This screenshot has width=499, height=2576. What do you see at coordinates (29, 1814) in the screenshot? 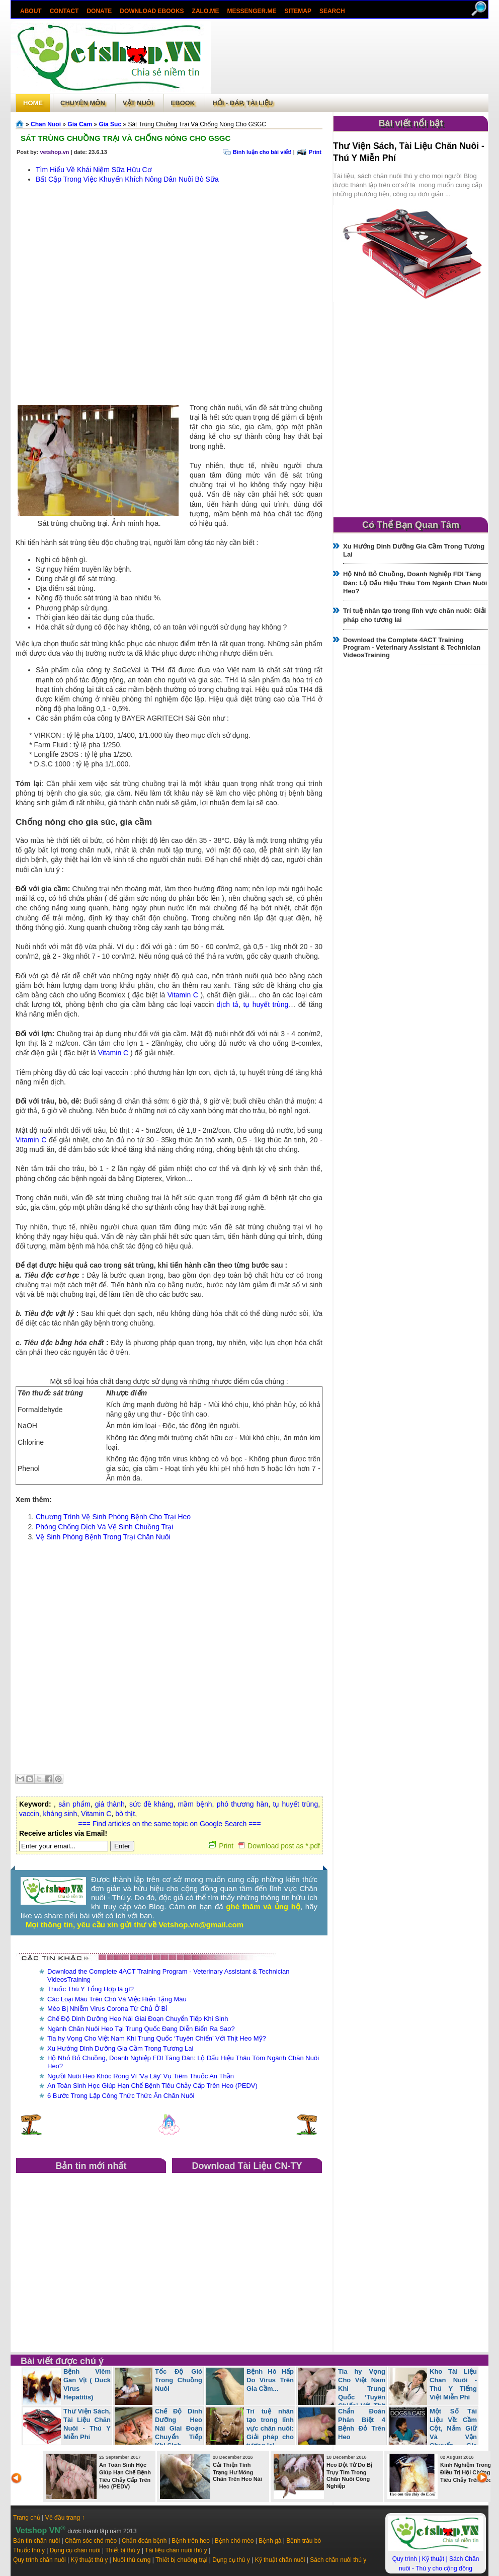
I see `vaccin` at bounding box center [29, 1814].